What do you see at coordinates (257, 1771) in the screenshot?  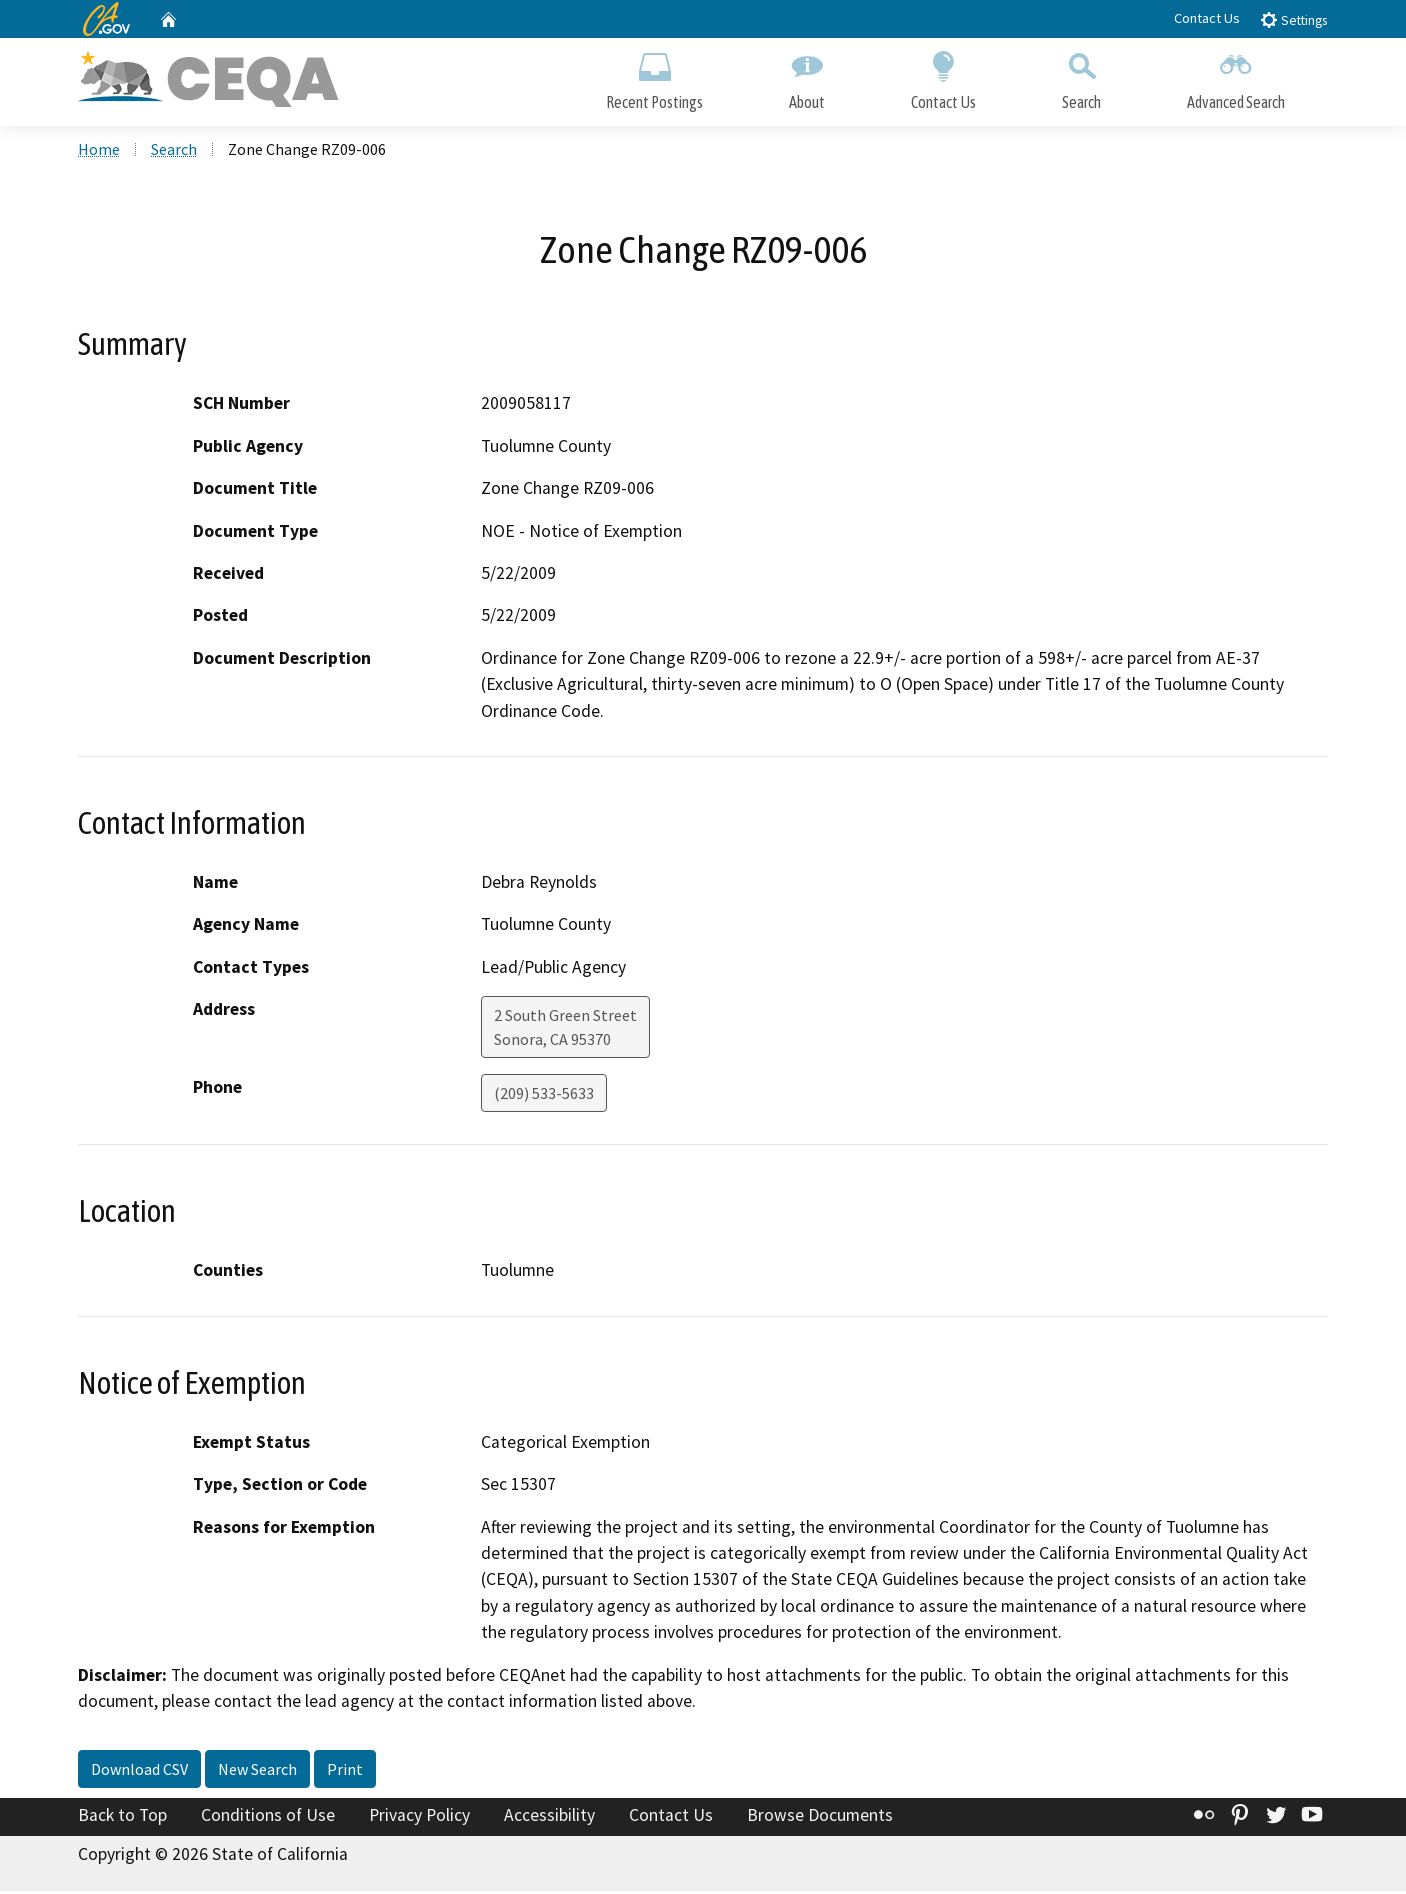 I see `New Search` at bounding box center [257, 1771].